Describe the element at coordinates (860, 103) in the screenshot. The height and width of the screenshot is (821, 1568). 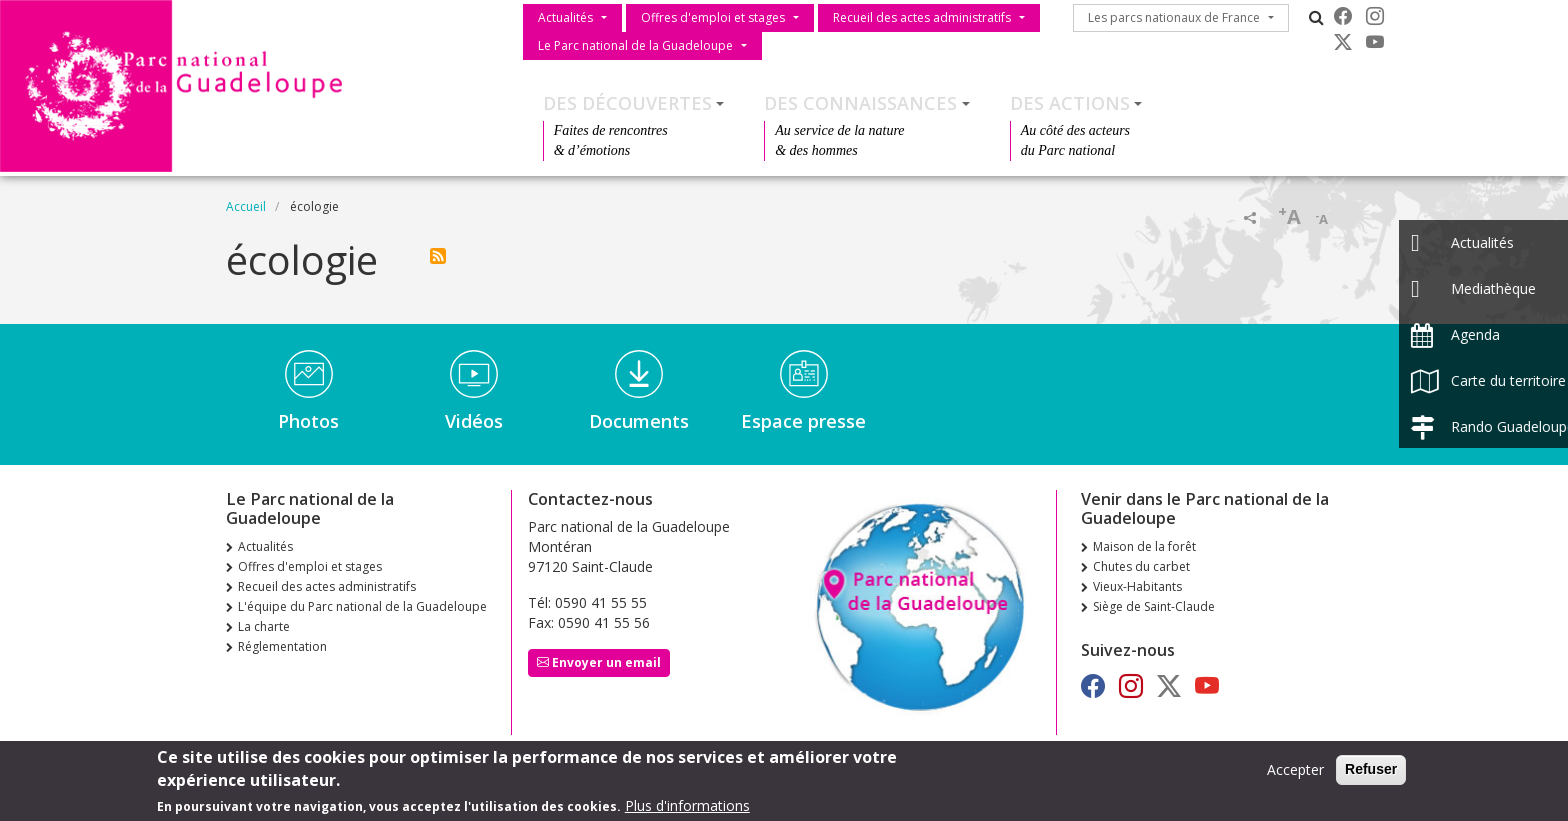
I see `Des connaissances` at that location.